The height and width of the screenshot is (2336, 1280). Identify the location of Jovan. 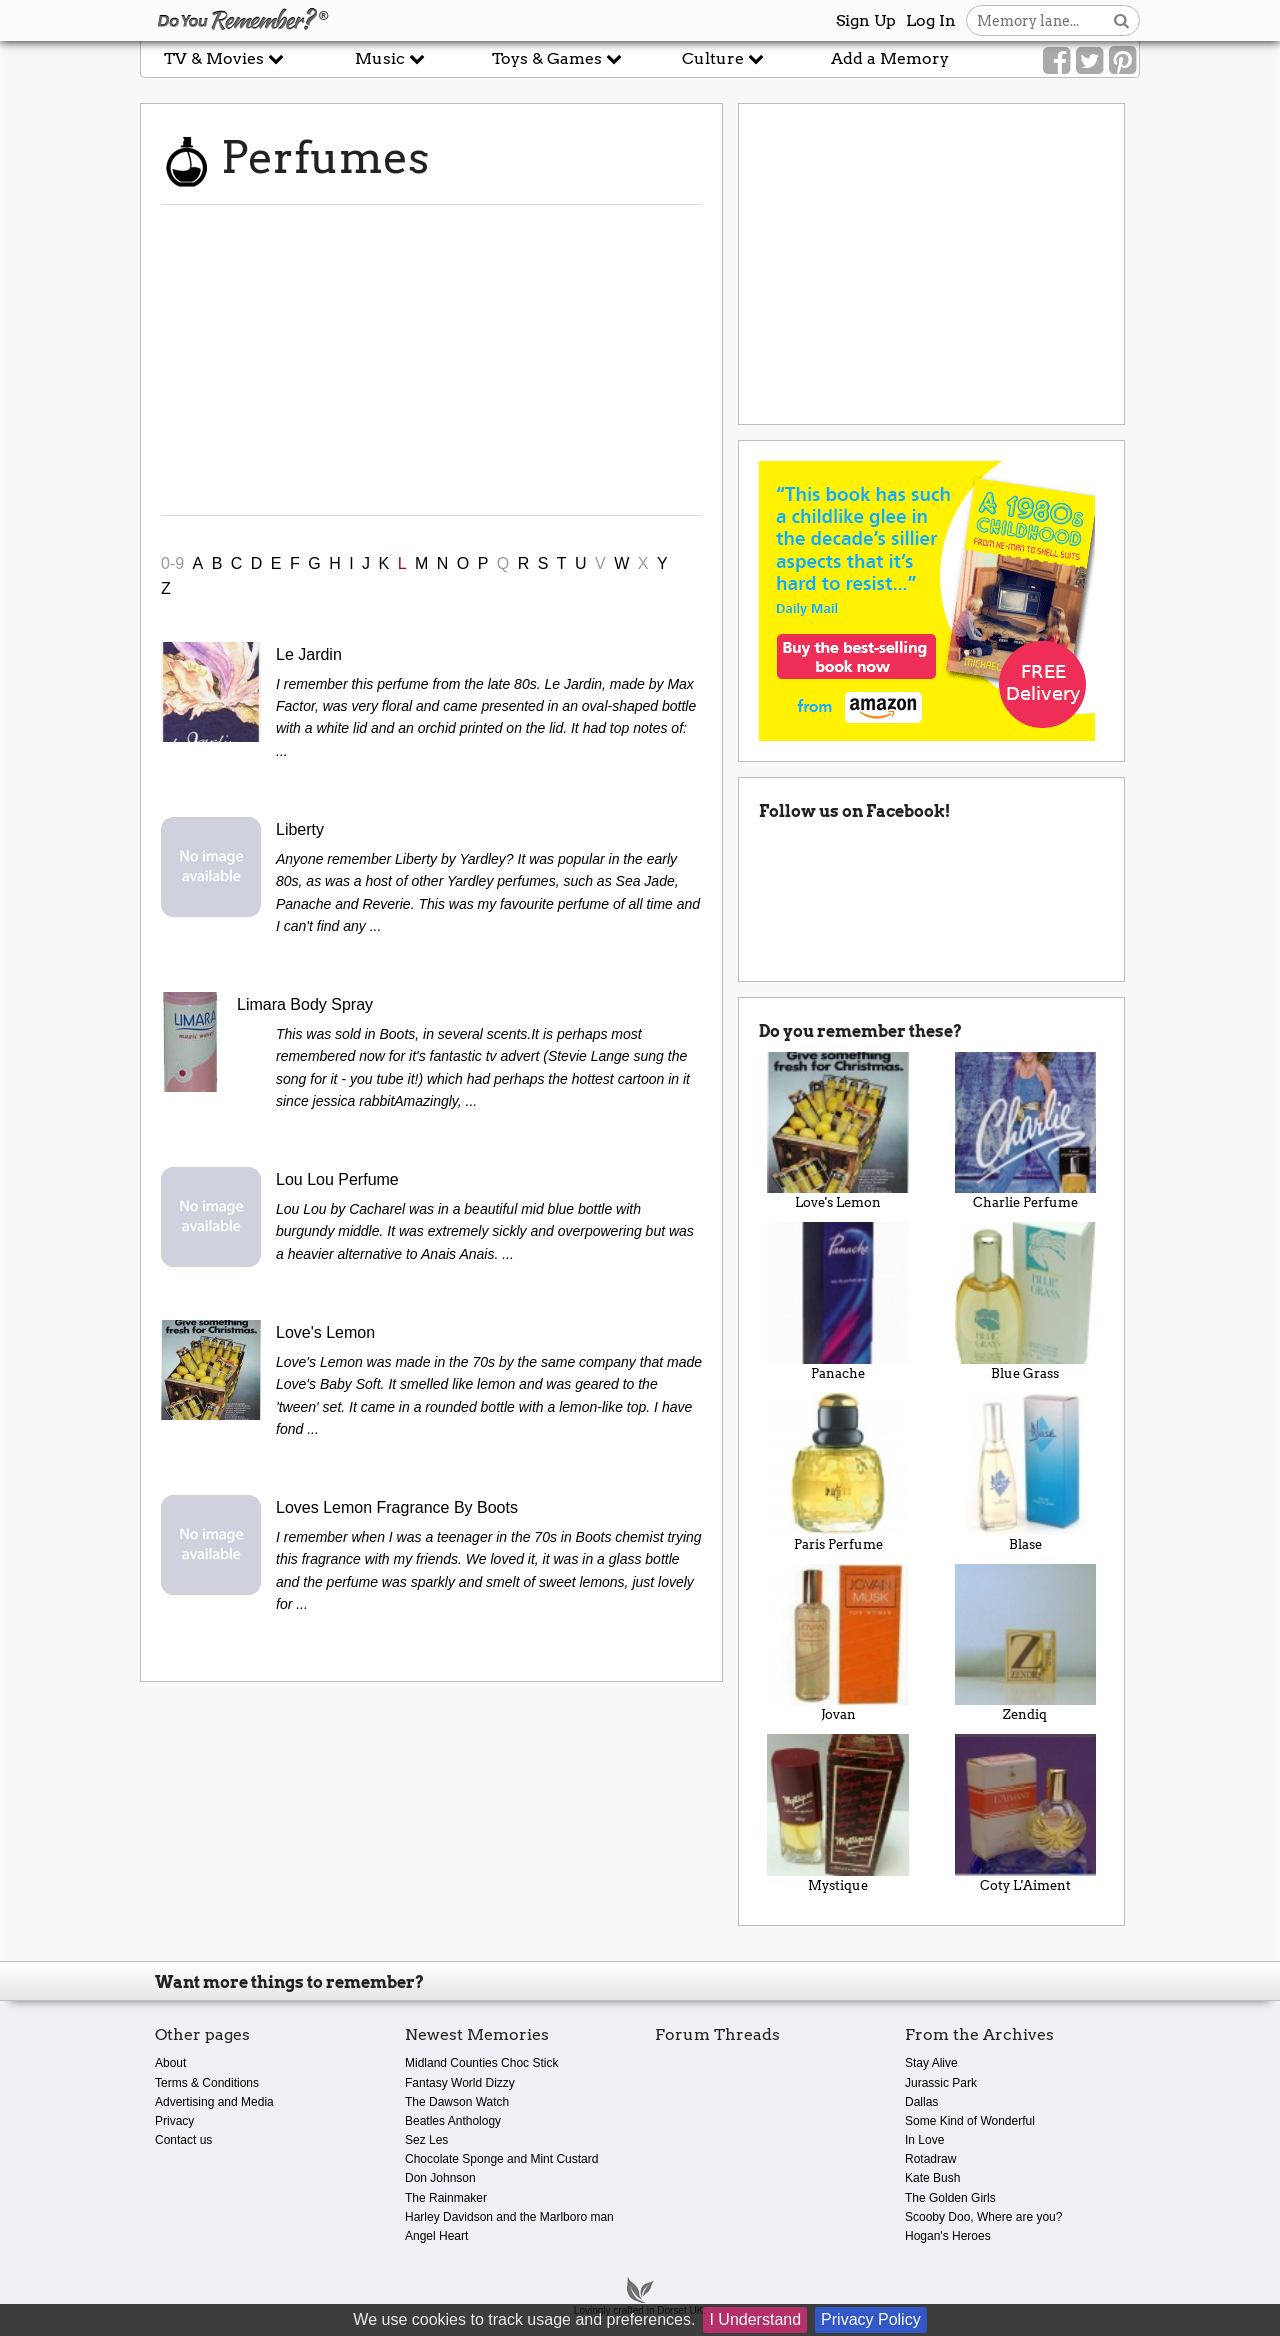
(837, 1643).